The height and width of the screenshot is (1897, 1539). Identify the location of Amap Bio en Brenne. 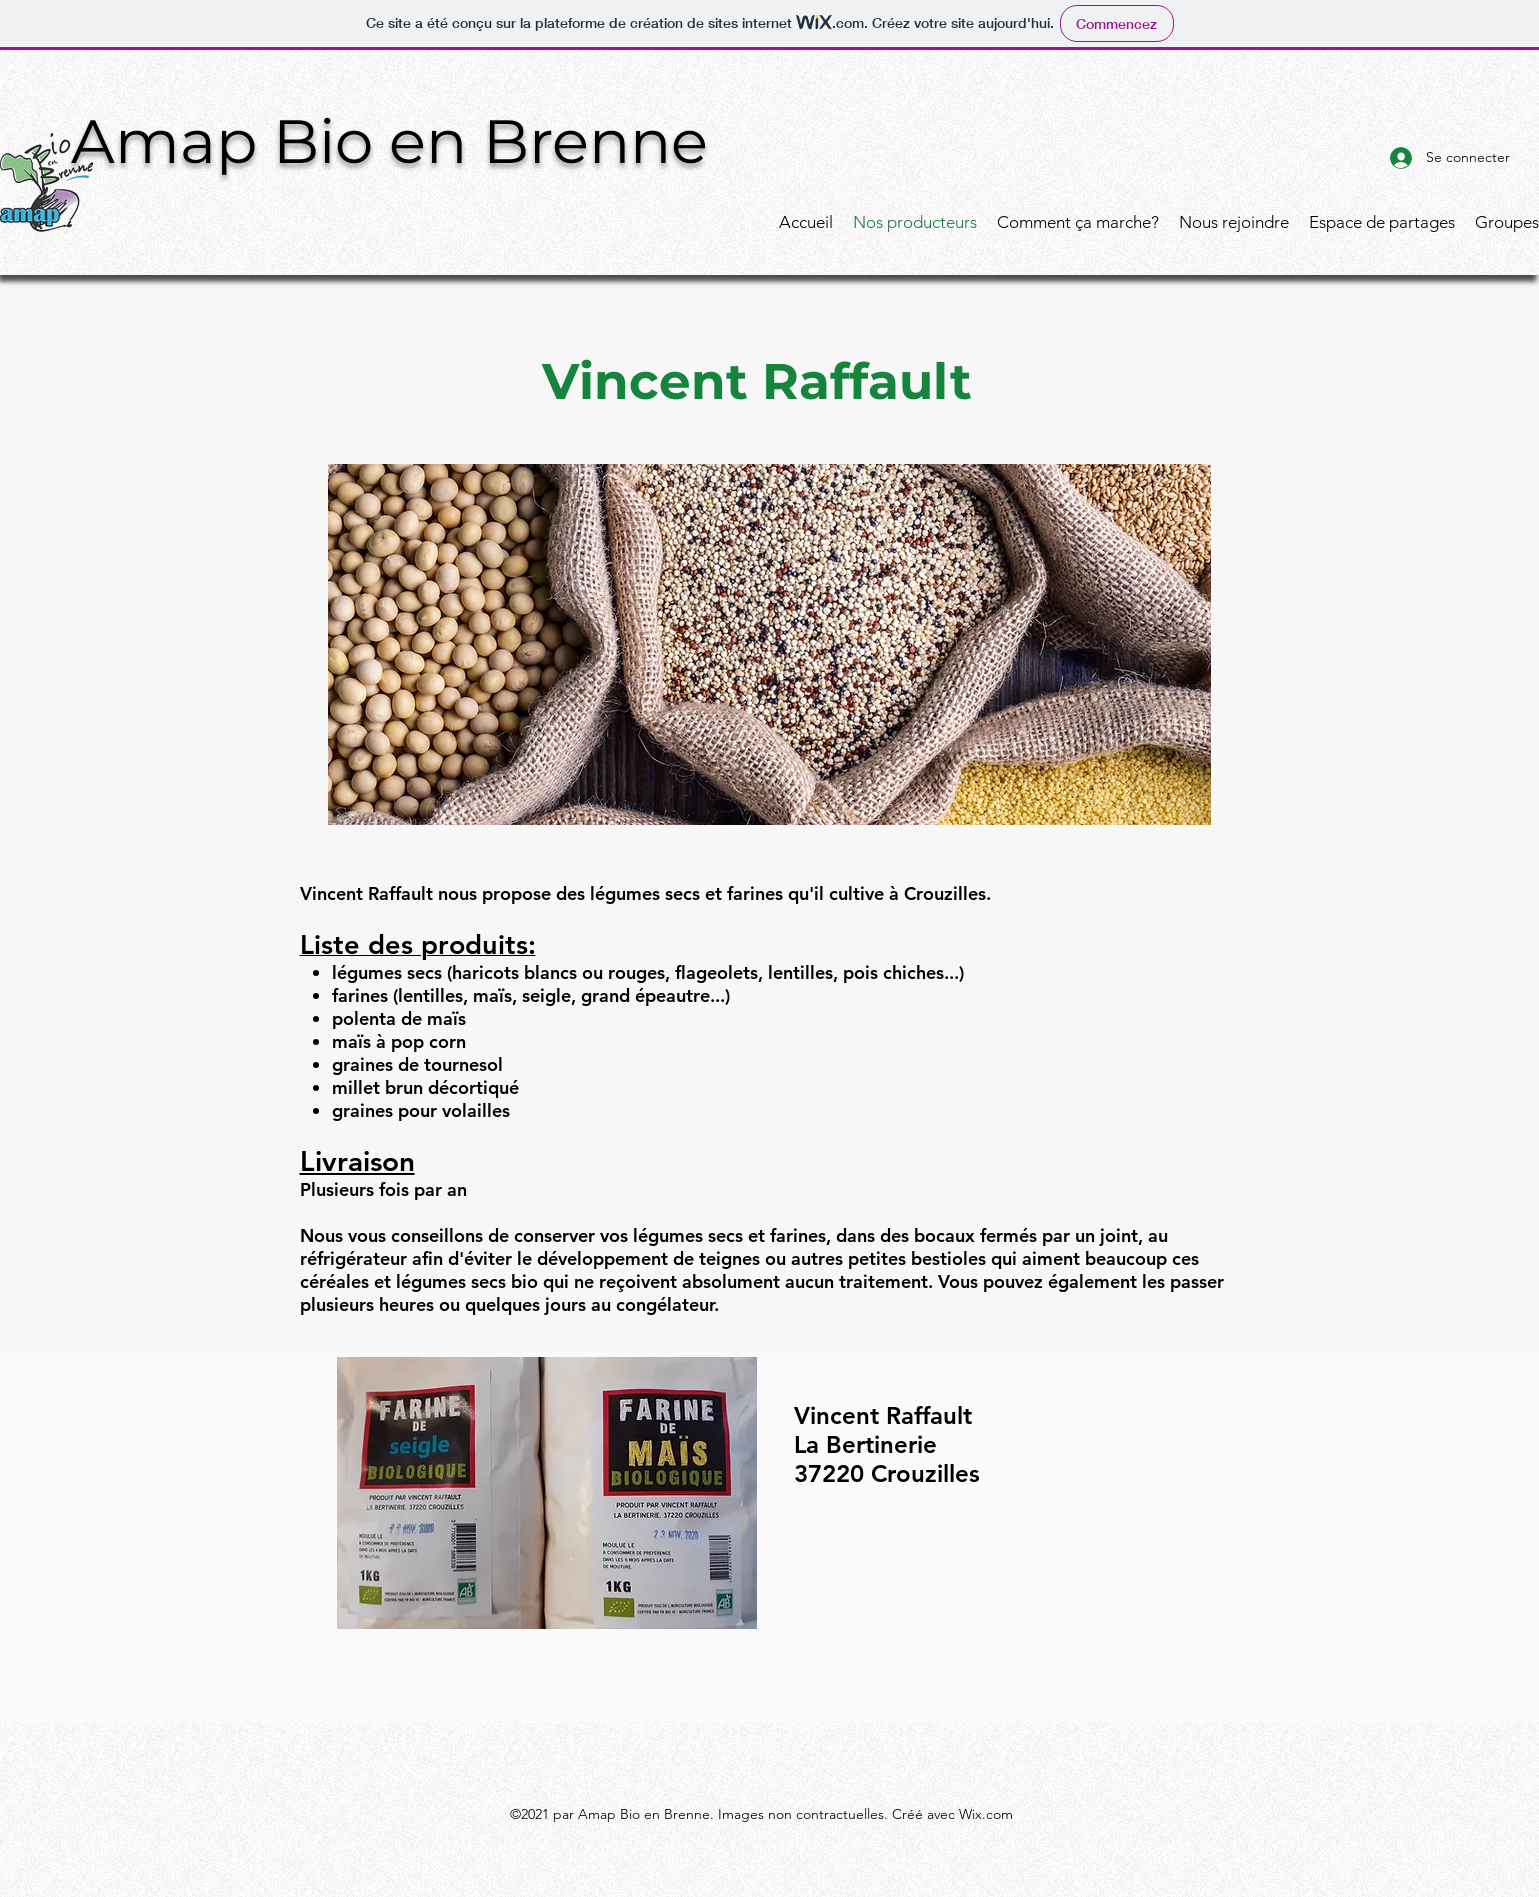
(389, 141).